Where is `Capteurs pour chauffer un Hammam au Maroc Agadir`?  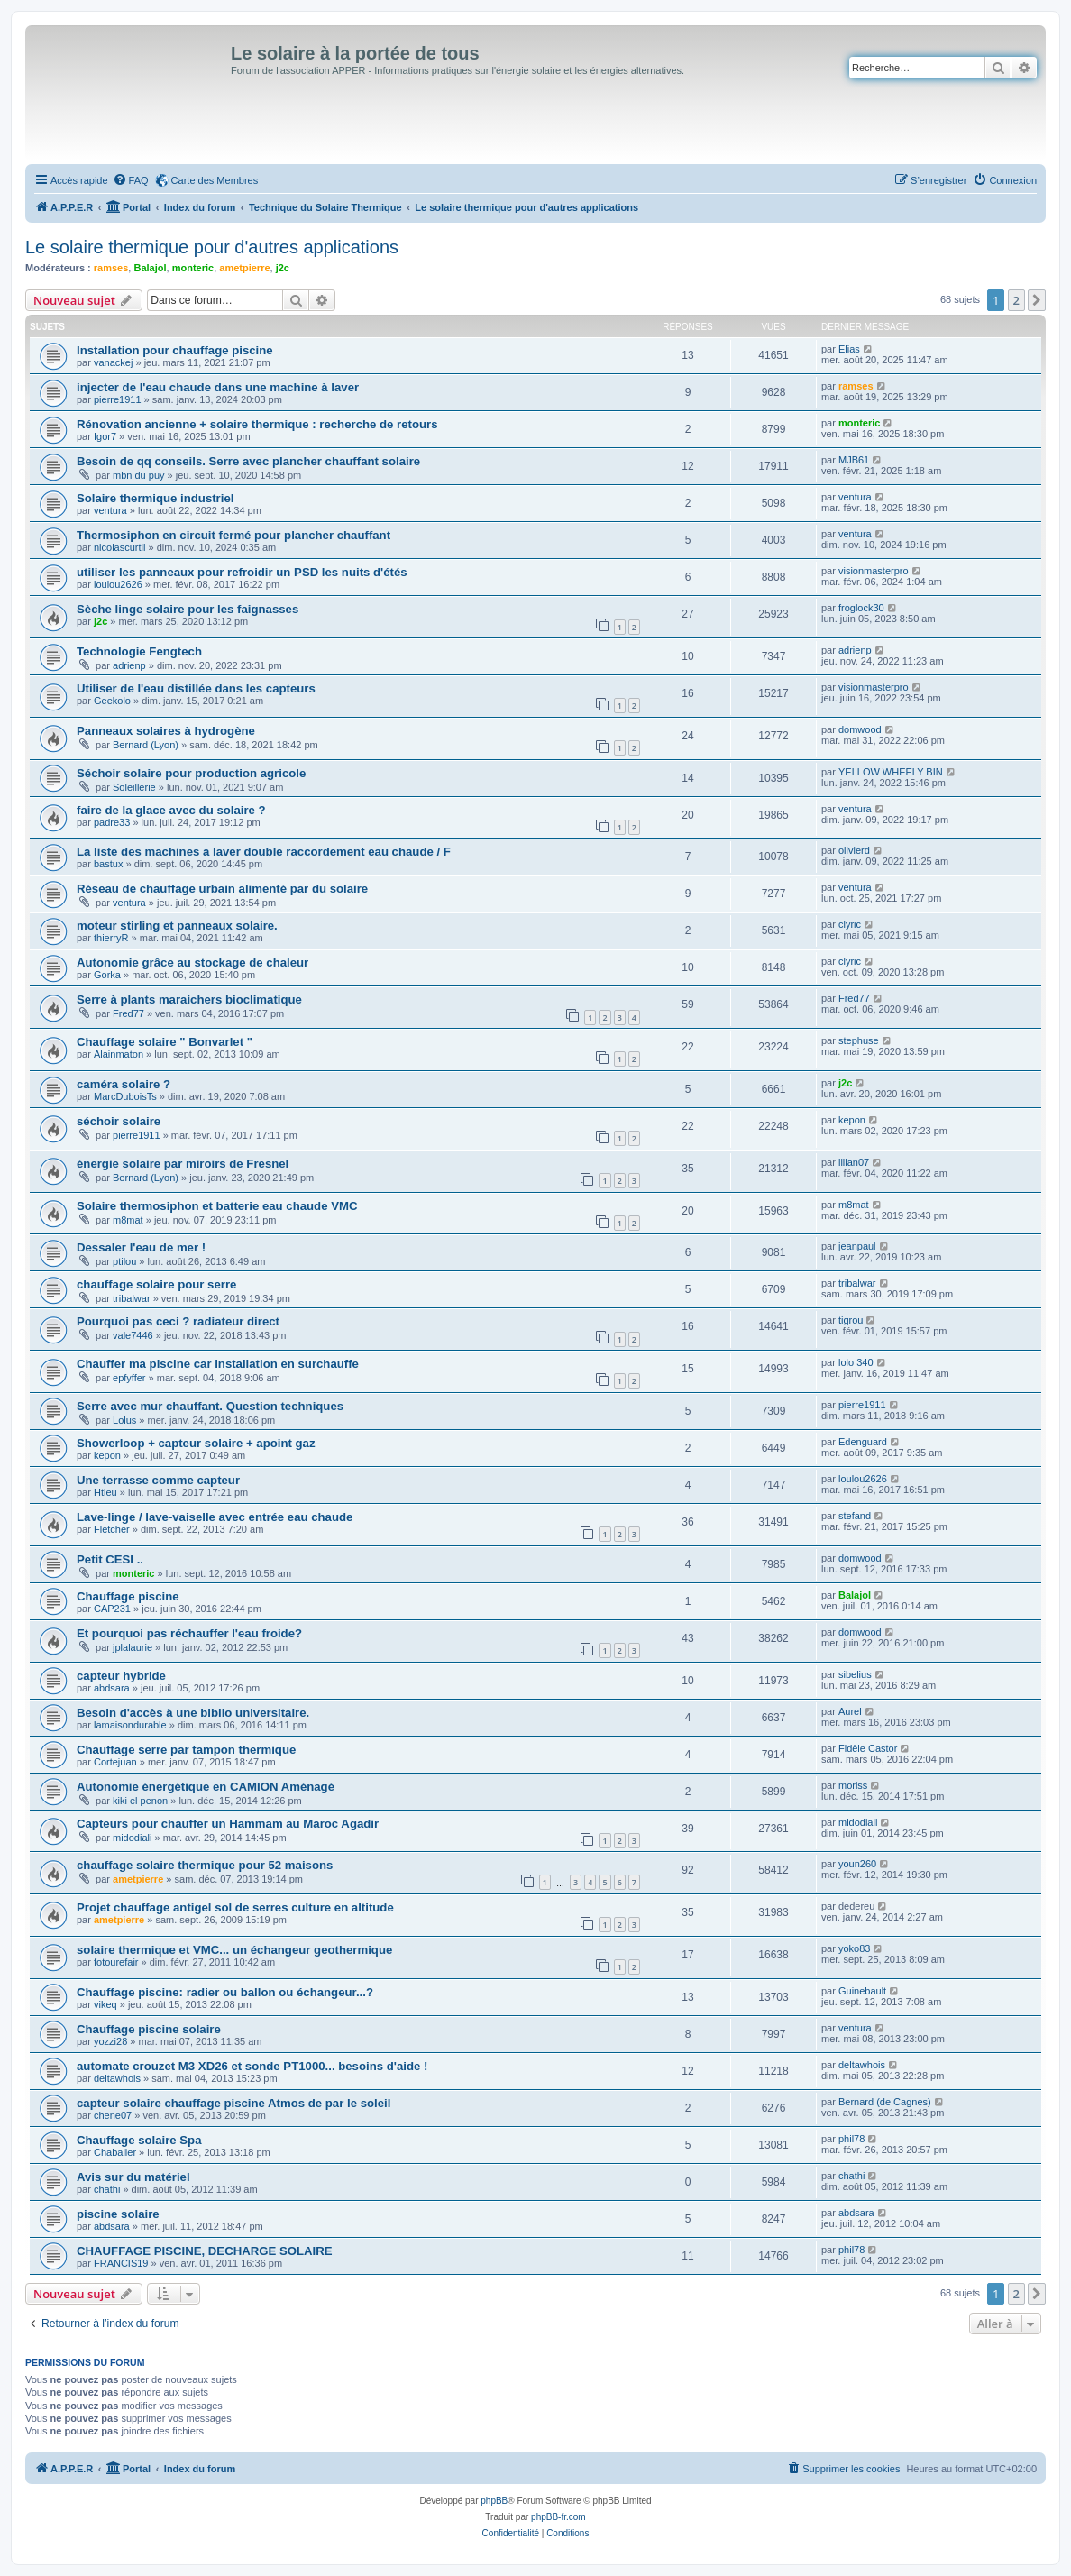
Capteurs pour chauffer un Hammam au Maroc Agadir is located at coordinates (228, 1823).